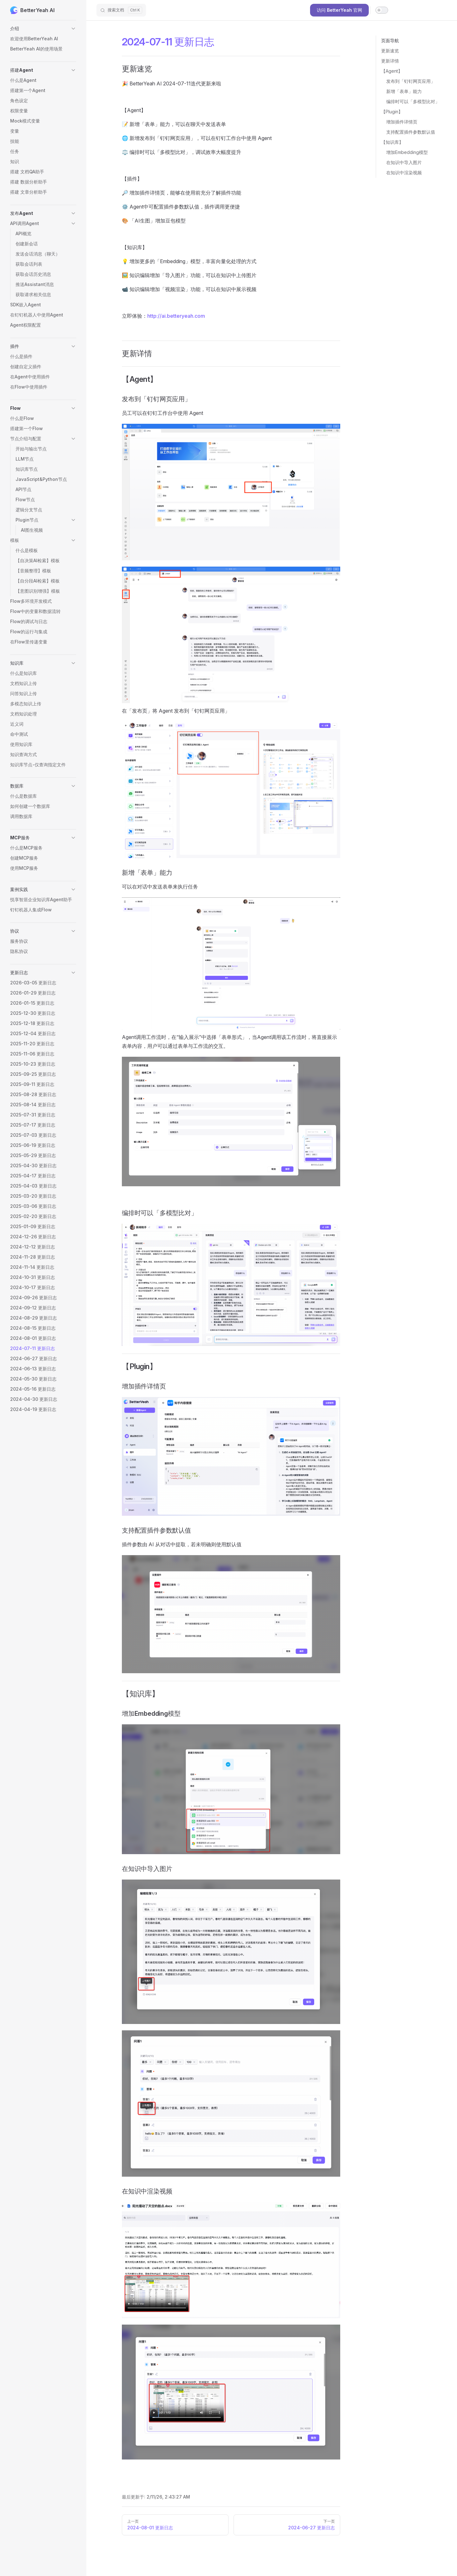  I want to click on 在知识中导入图片, so click(404, 162).